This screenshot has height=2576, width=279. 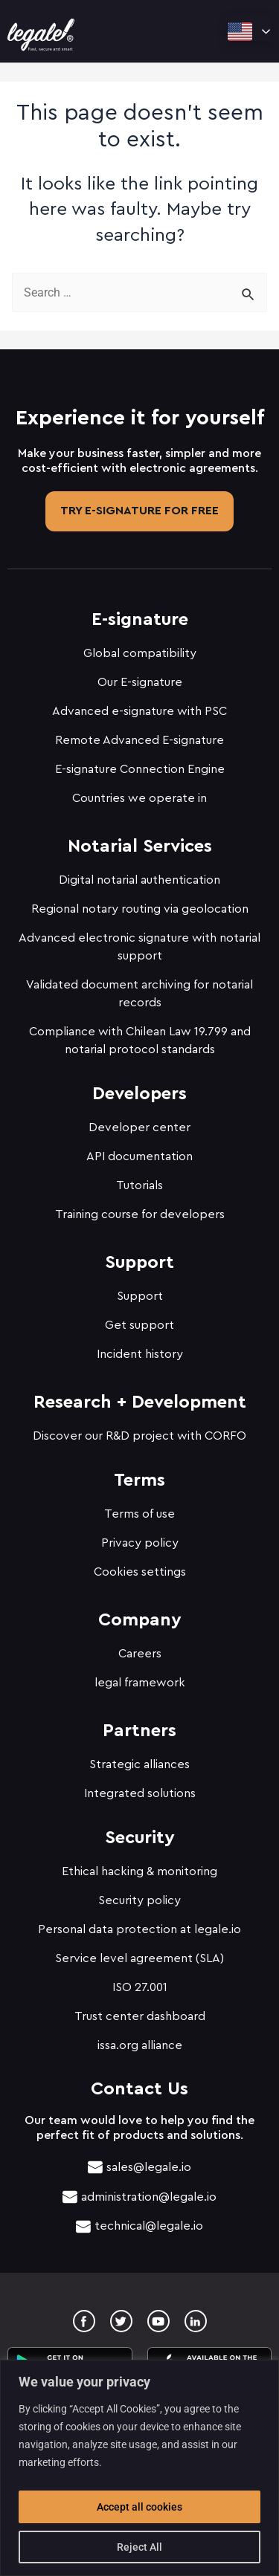 I want to click on Training course for developers, so click(x=140, y=1214).